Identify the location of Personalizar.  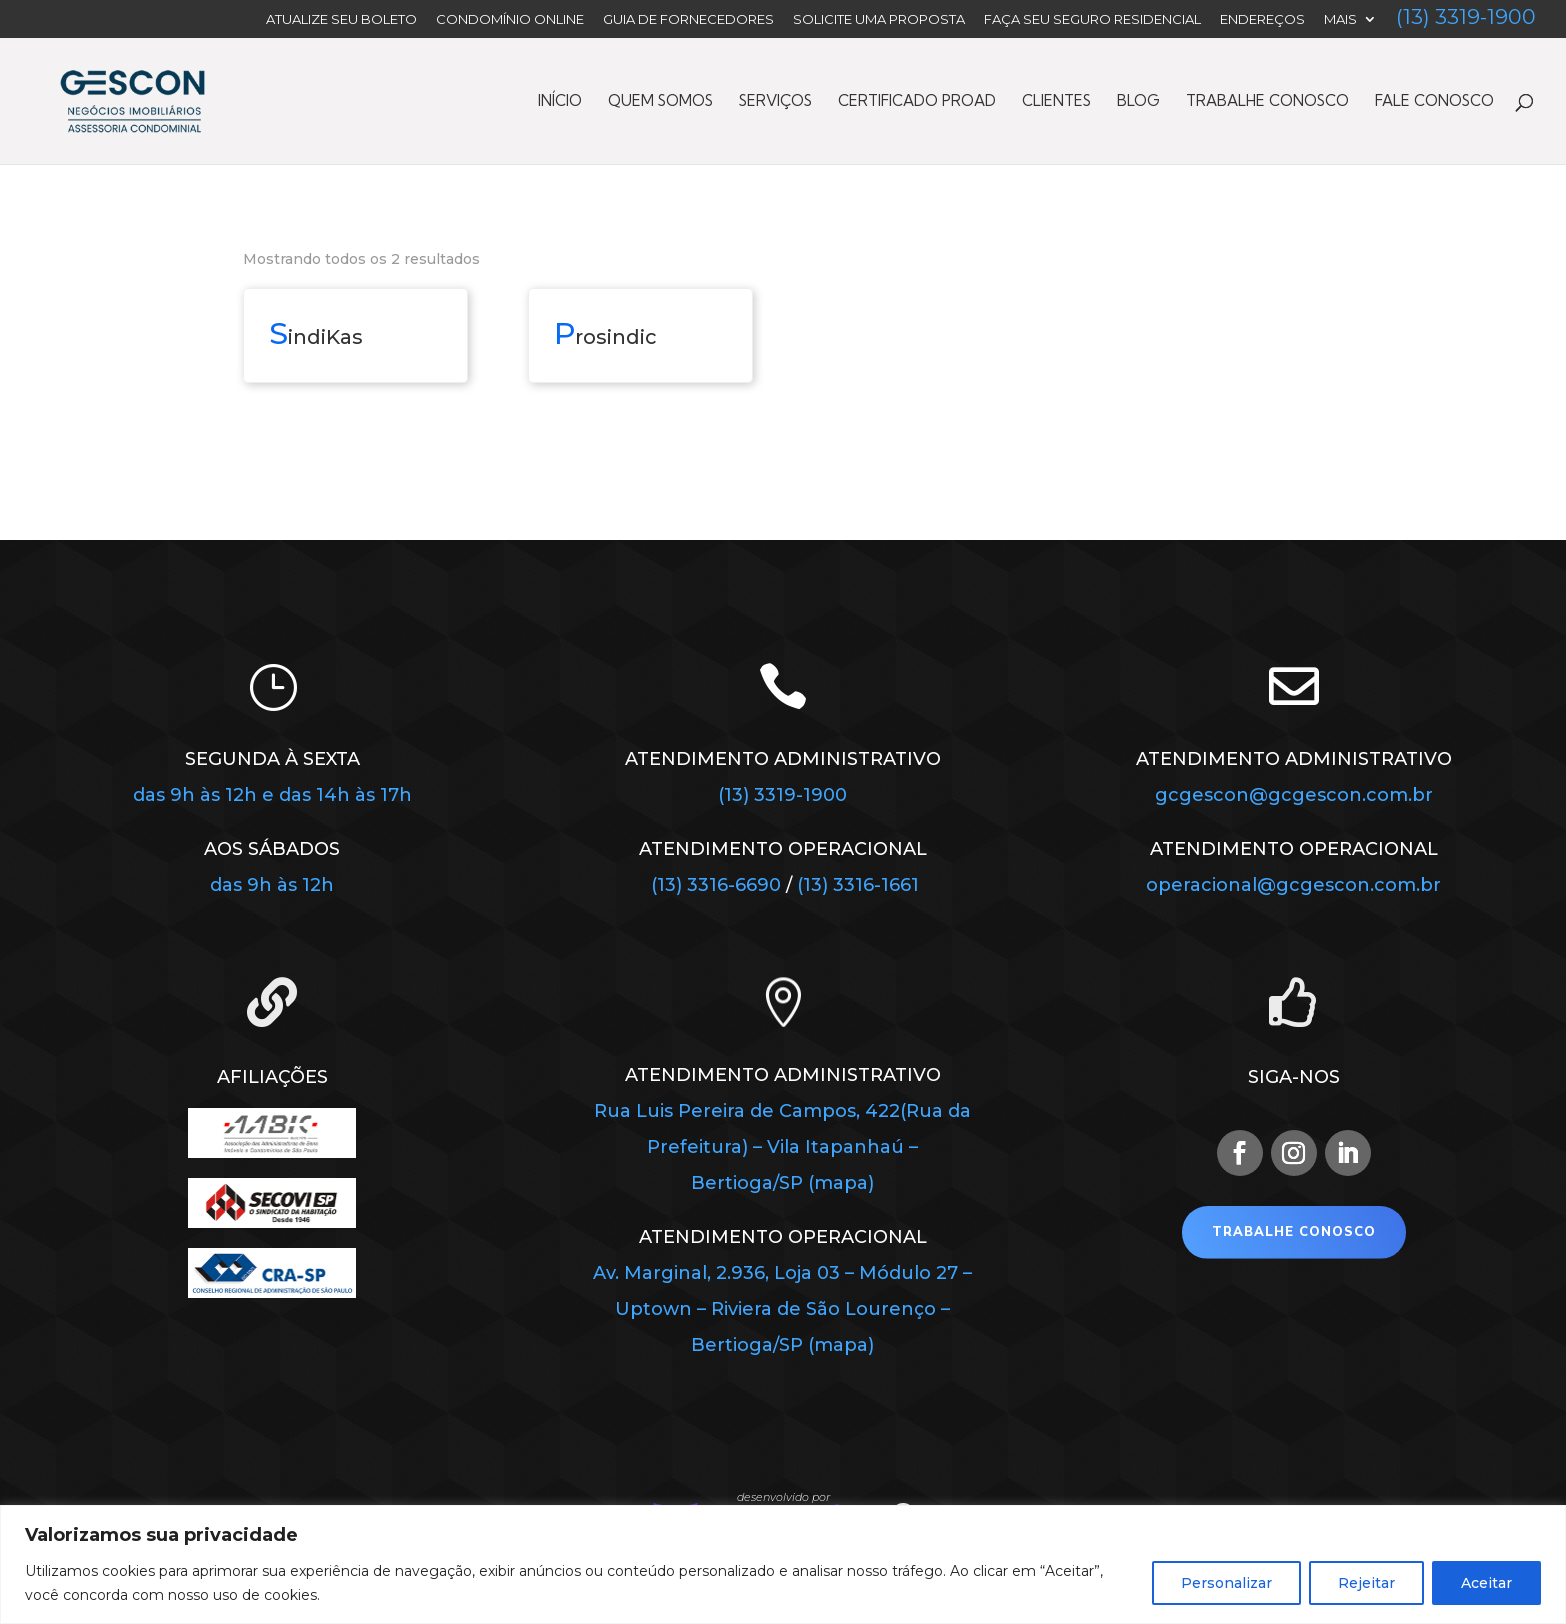
(1226, 1583).